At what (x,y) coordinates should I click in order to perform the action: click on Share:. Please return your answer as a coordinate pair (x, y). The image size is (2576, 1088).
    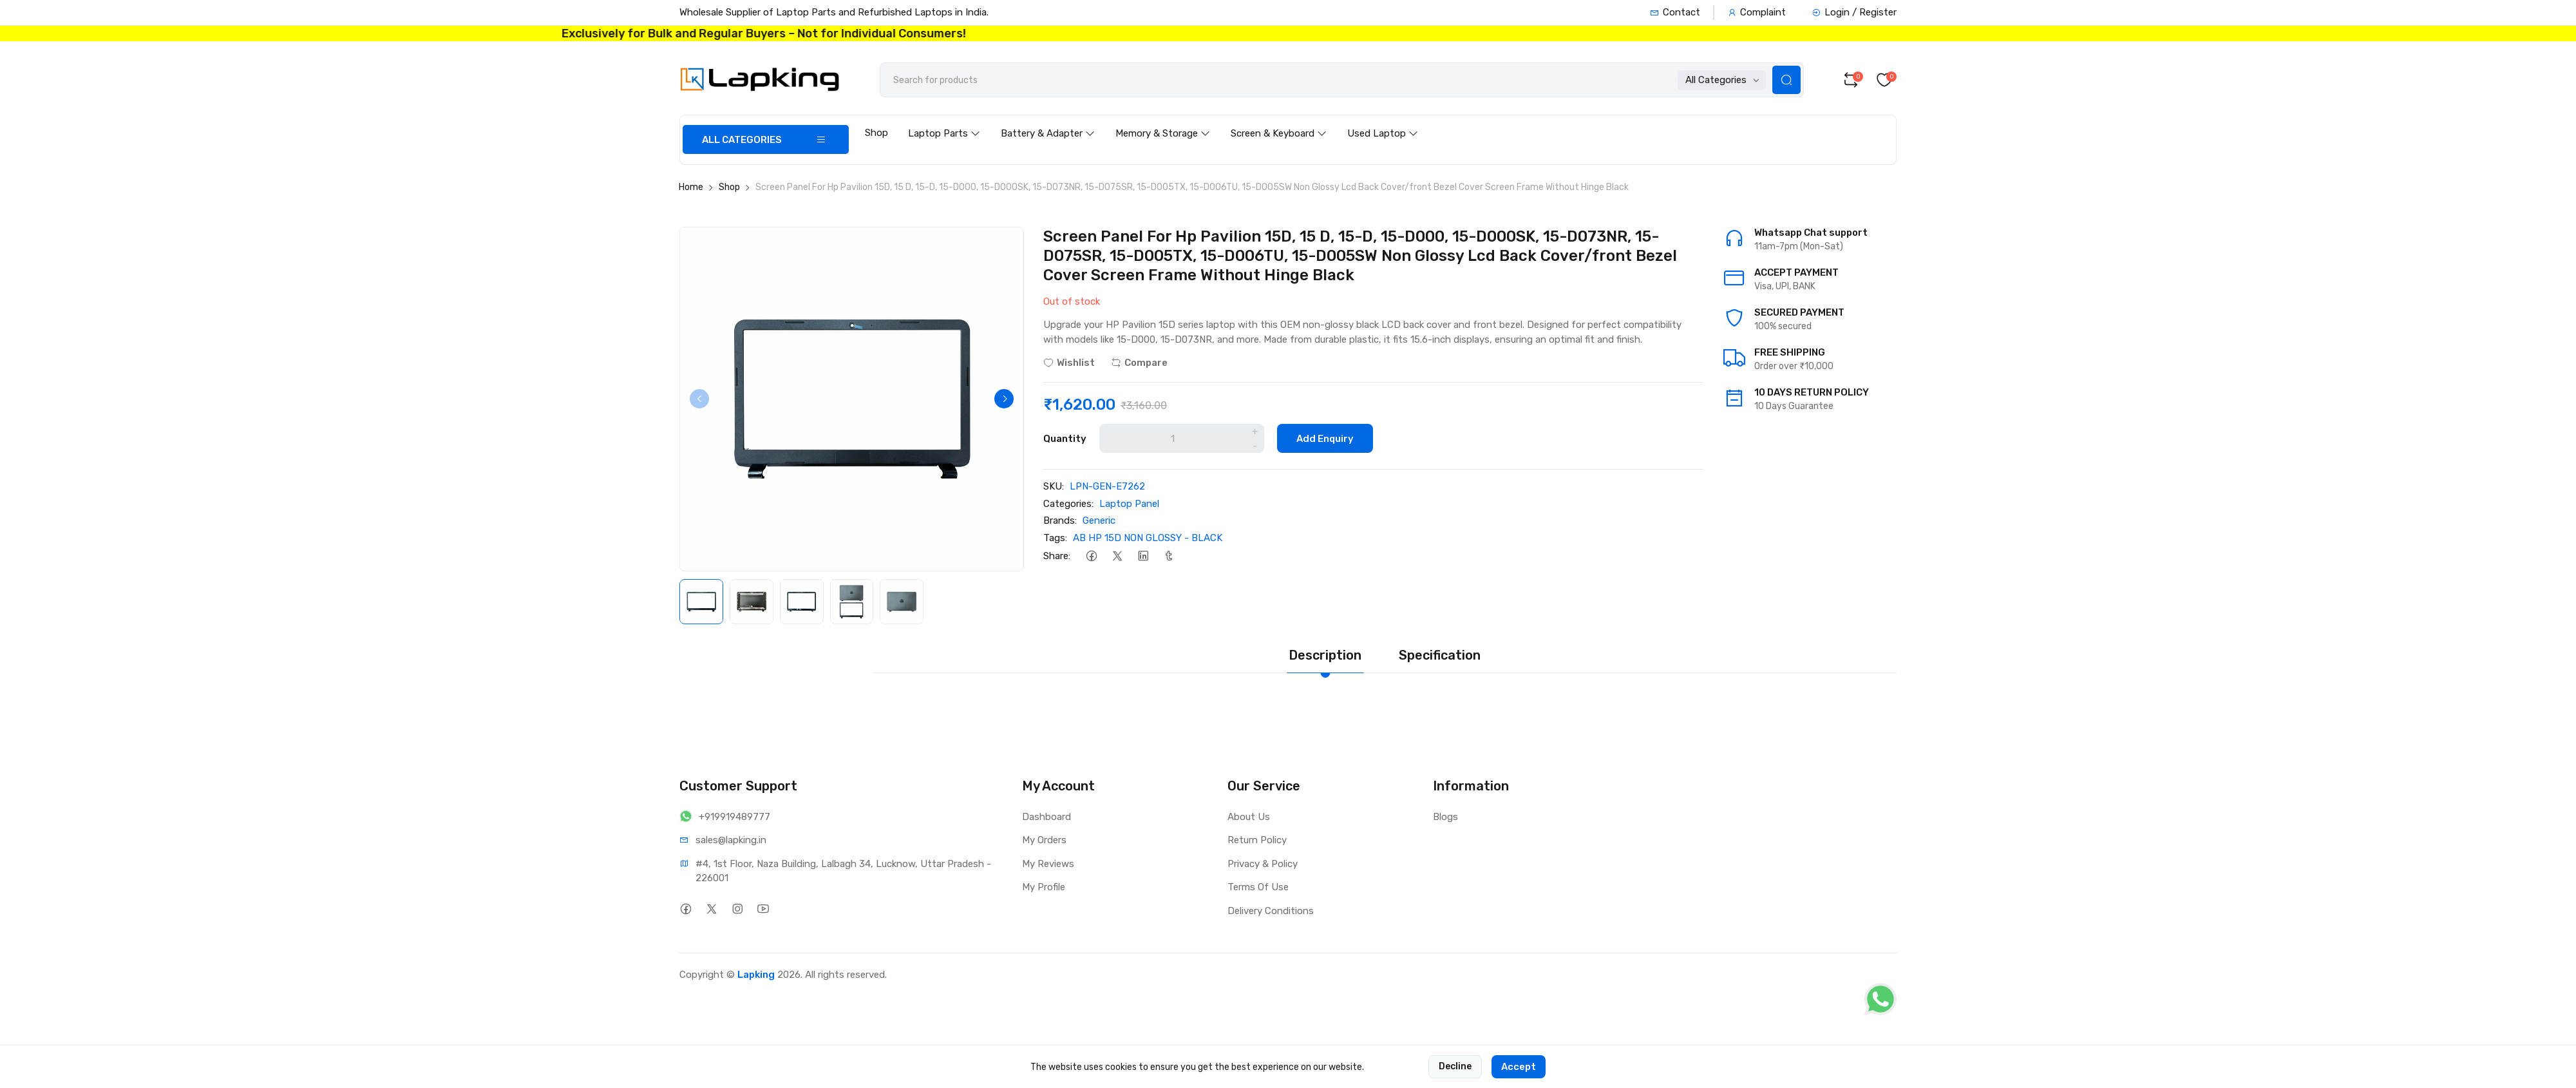
    Looking at the image, I should click on (1056, 556).